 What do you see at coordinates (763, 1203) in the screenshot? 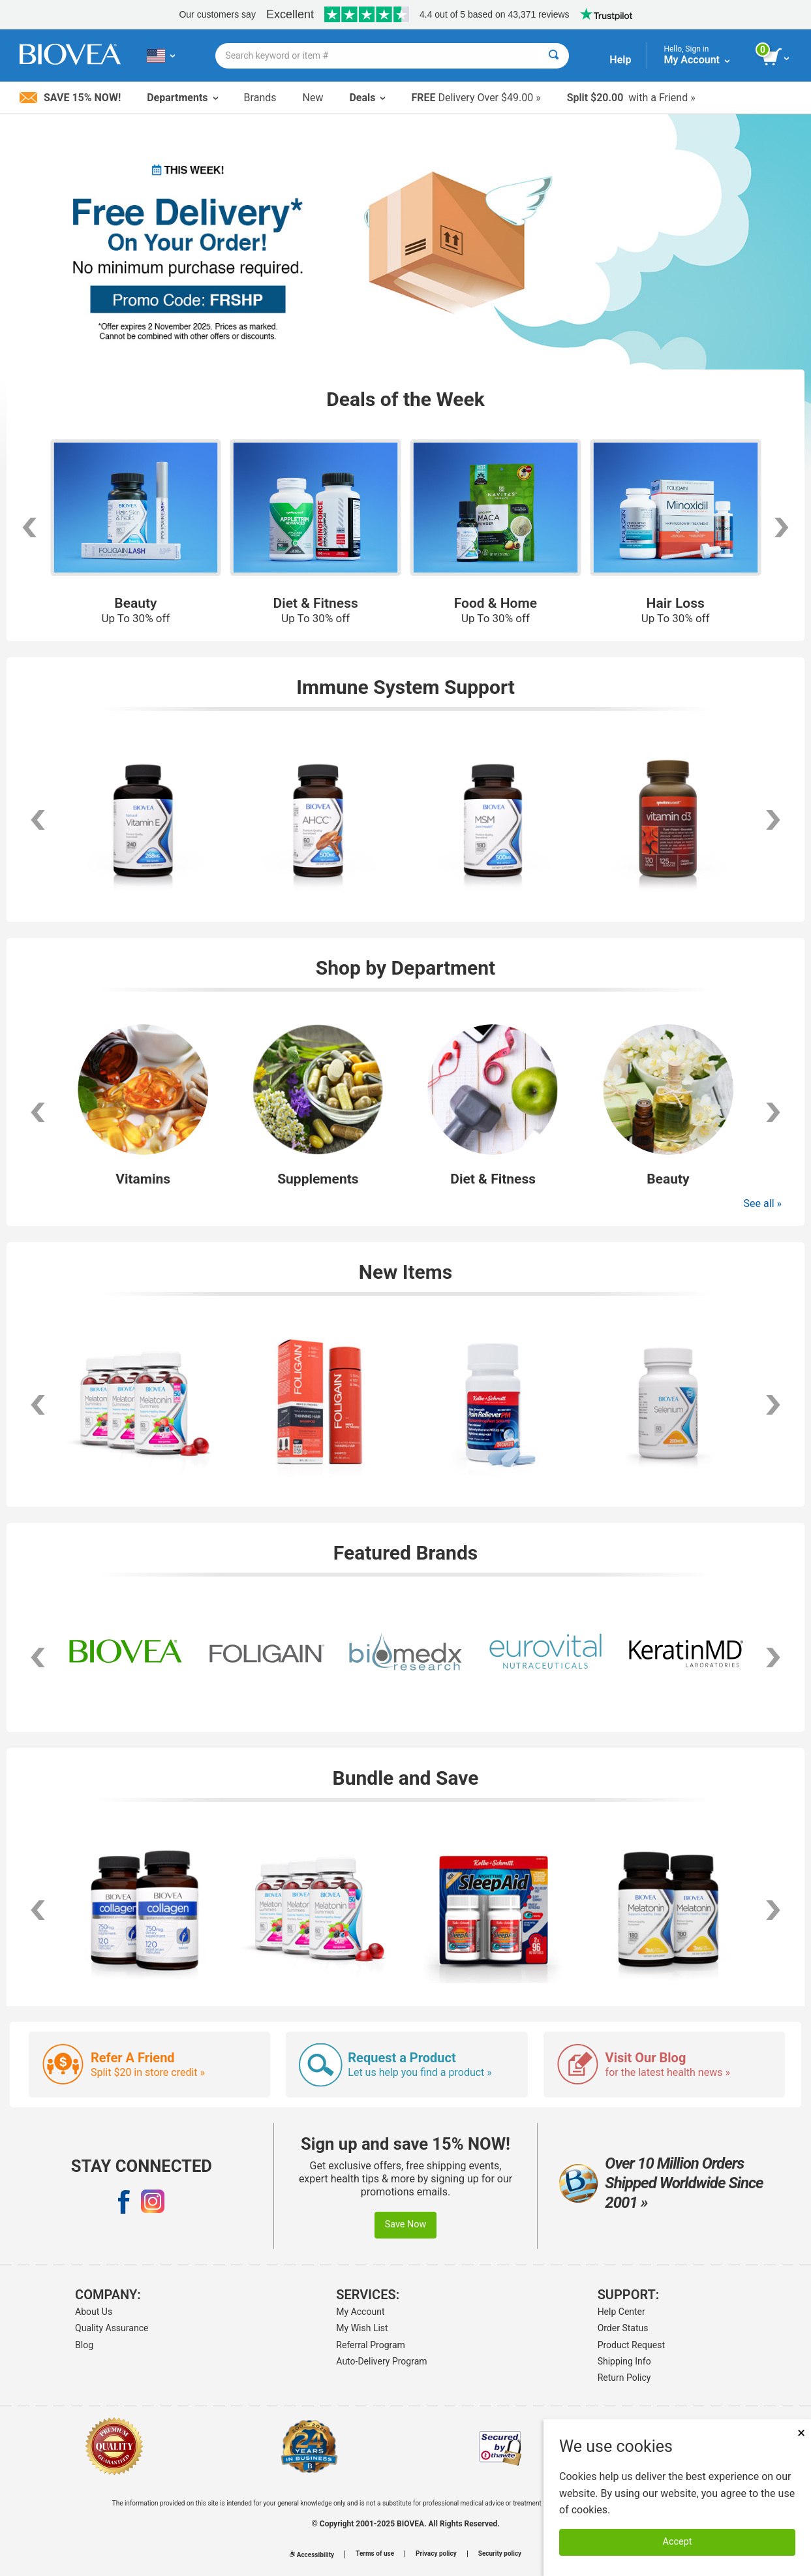
I see `See all »` at bounding box center [763, 1203].